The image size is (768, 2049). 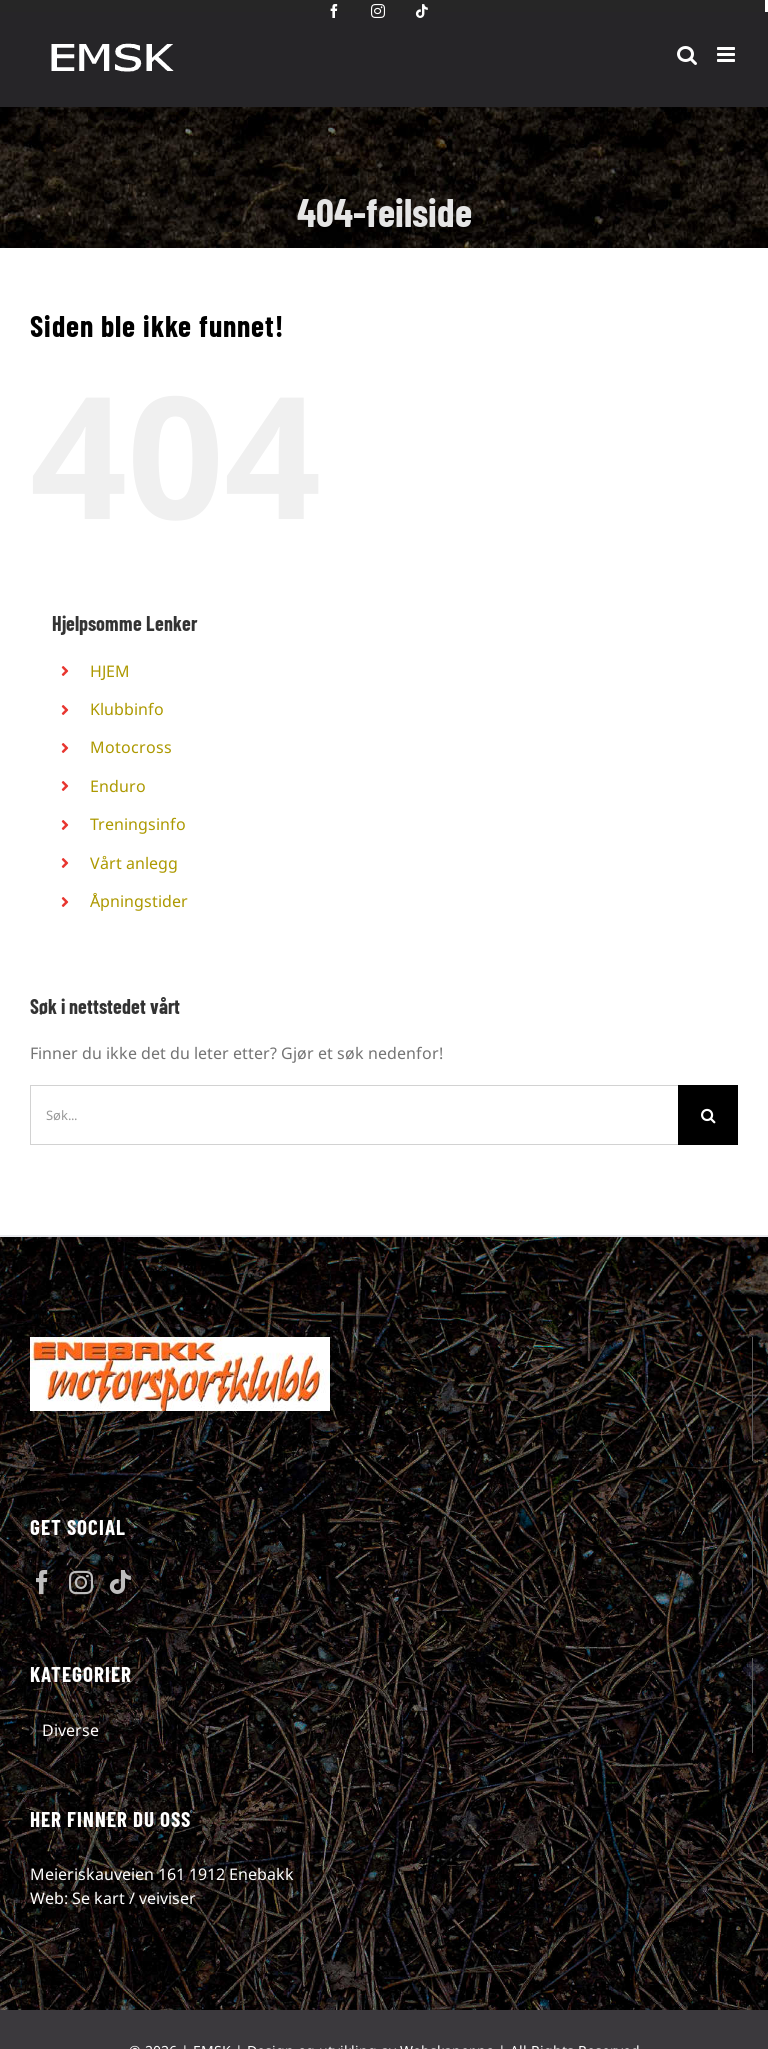 What do you see at coordinates (134, 863) in the screenshot?
I see `Vårt anlegg` at bounding box center [134, 863].